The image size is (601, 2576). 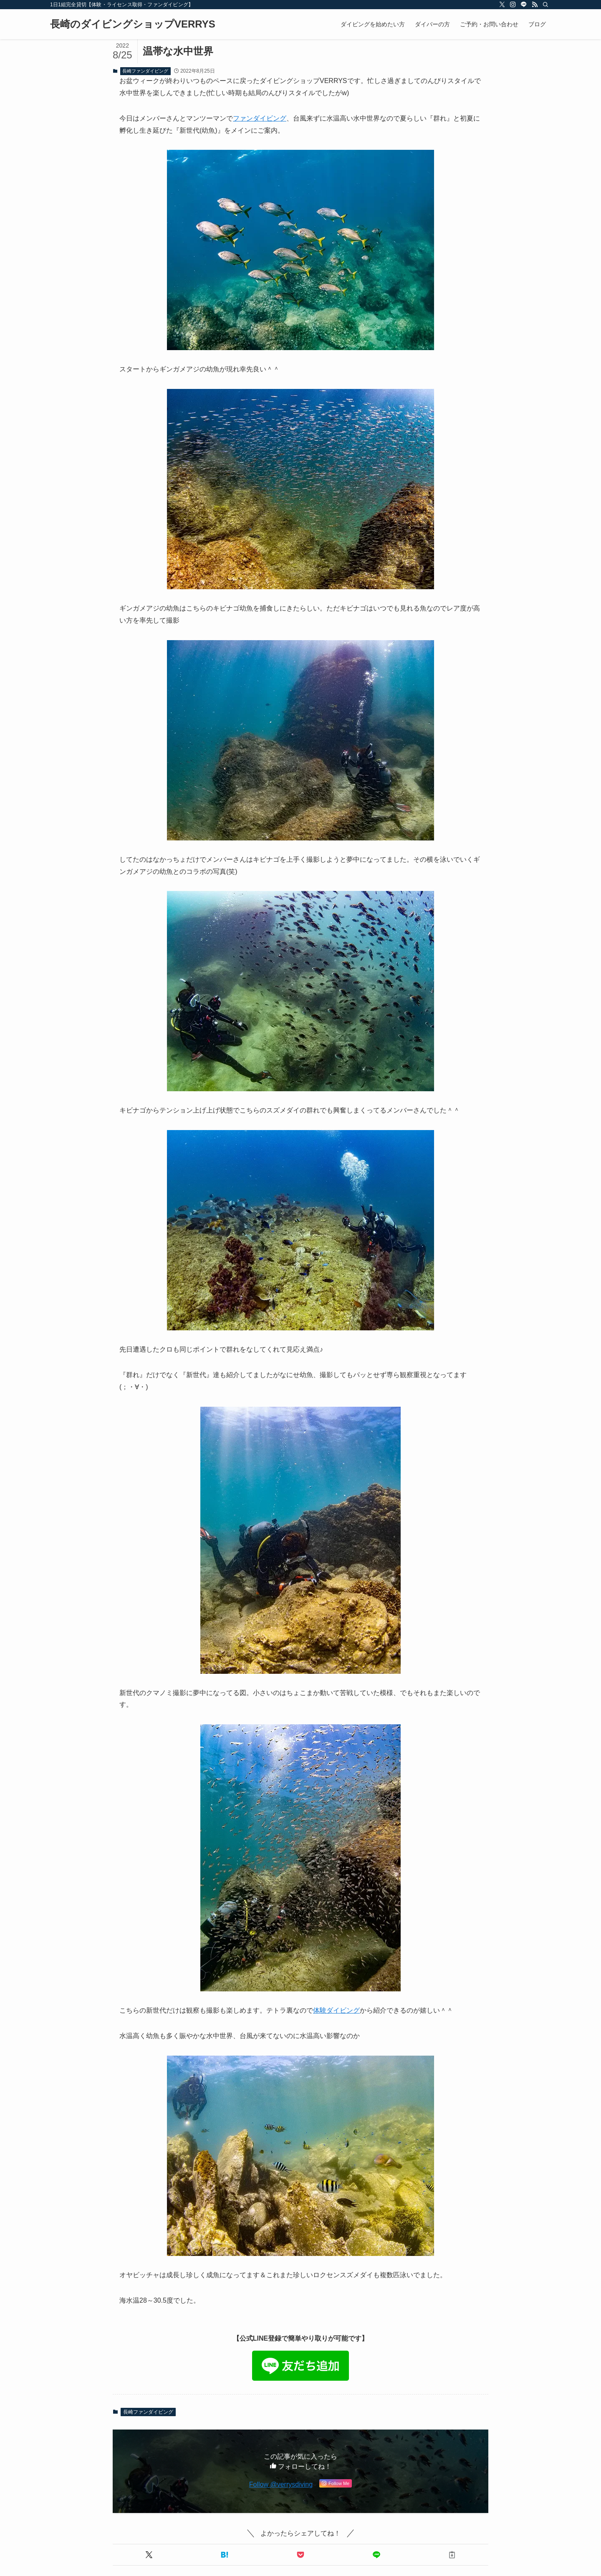 What do you see at coordinates (259, 118) in the screenshot?
I see `ファンダイビング` at bounding box center [259, 118].